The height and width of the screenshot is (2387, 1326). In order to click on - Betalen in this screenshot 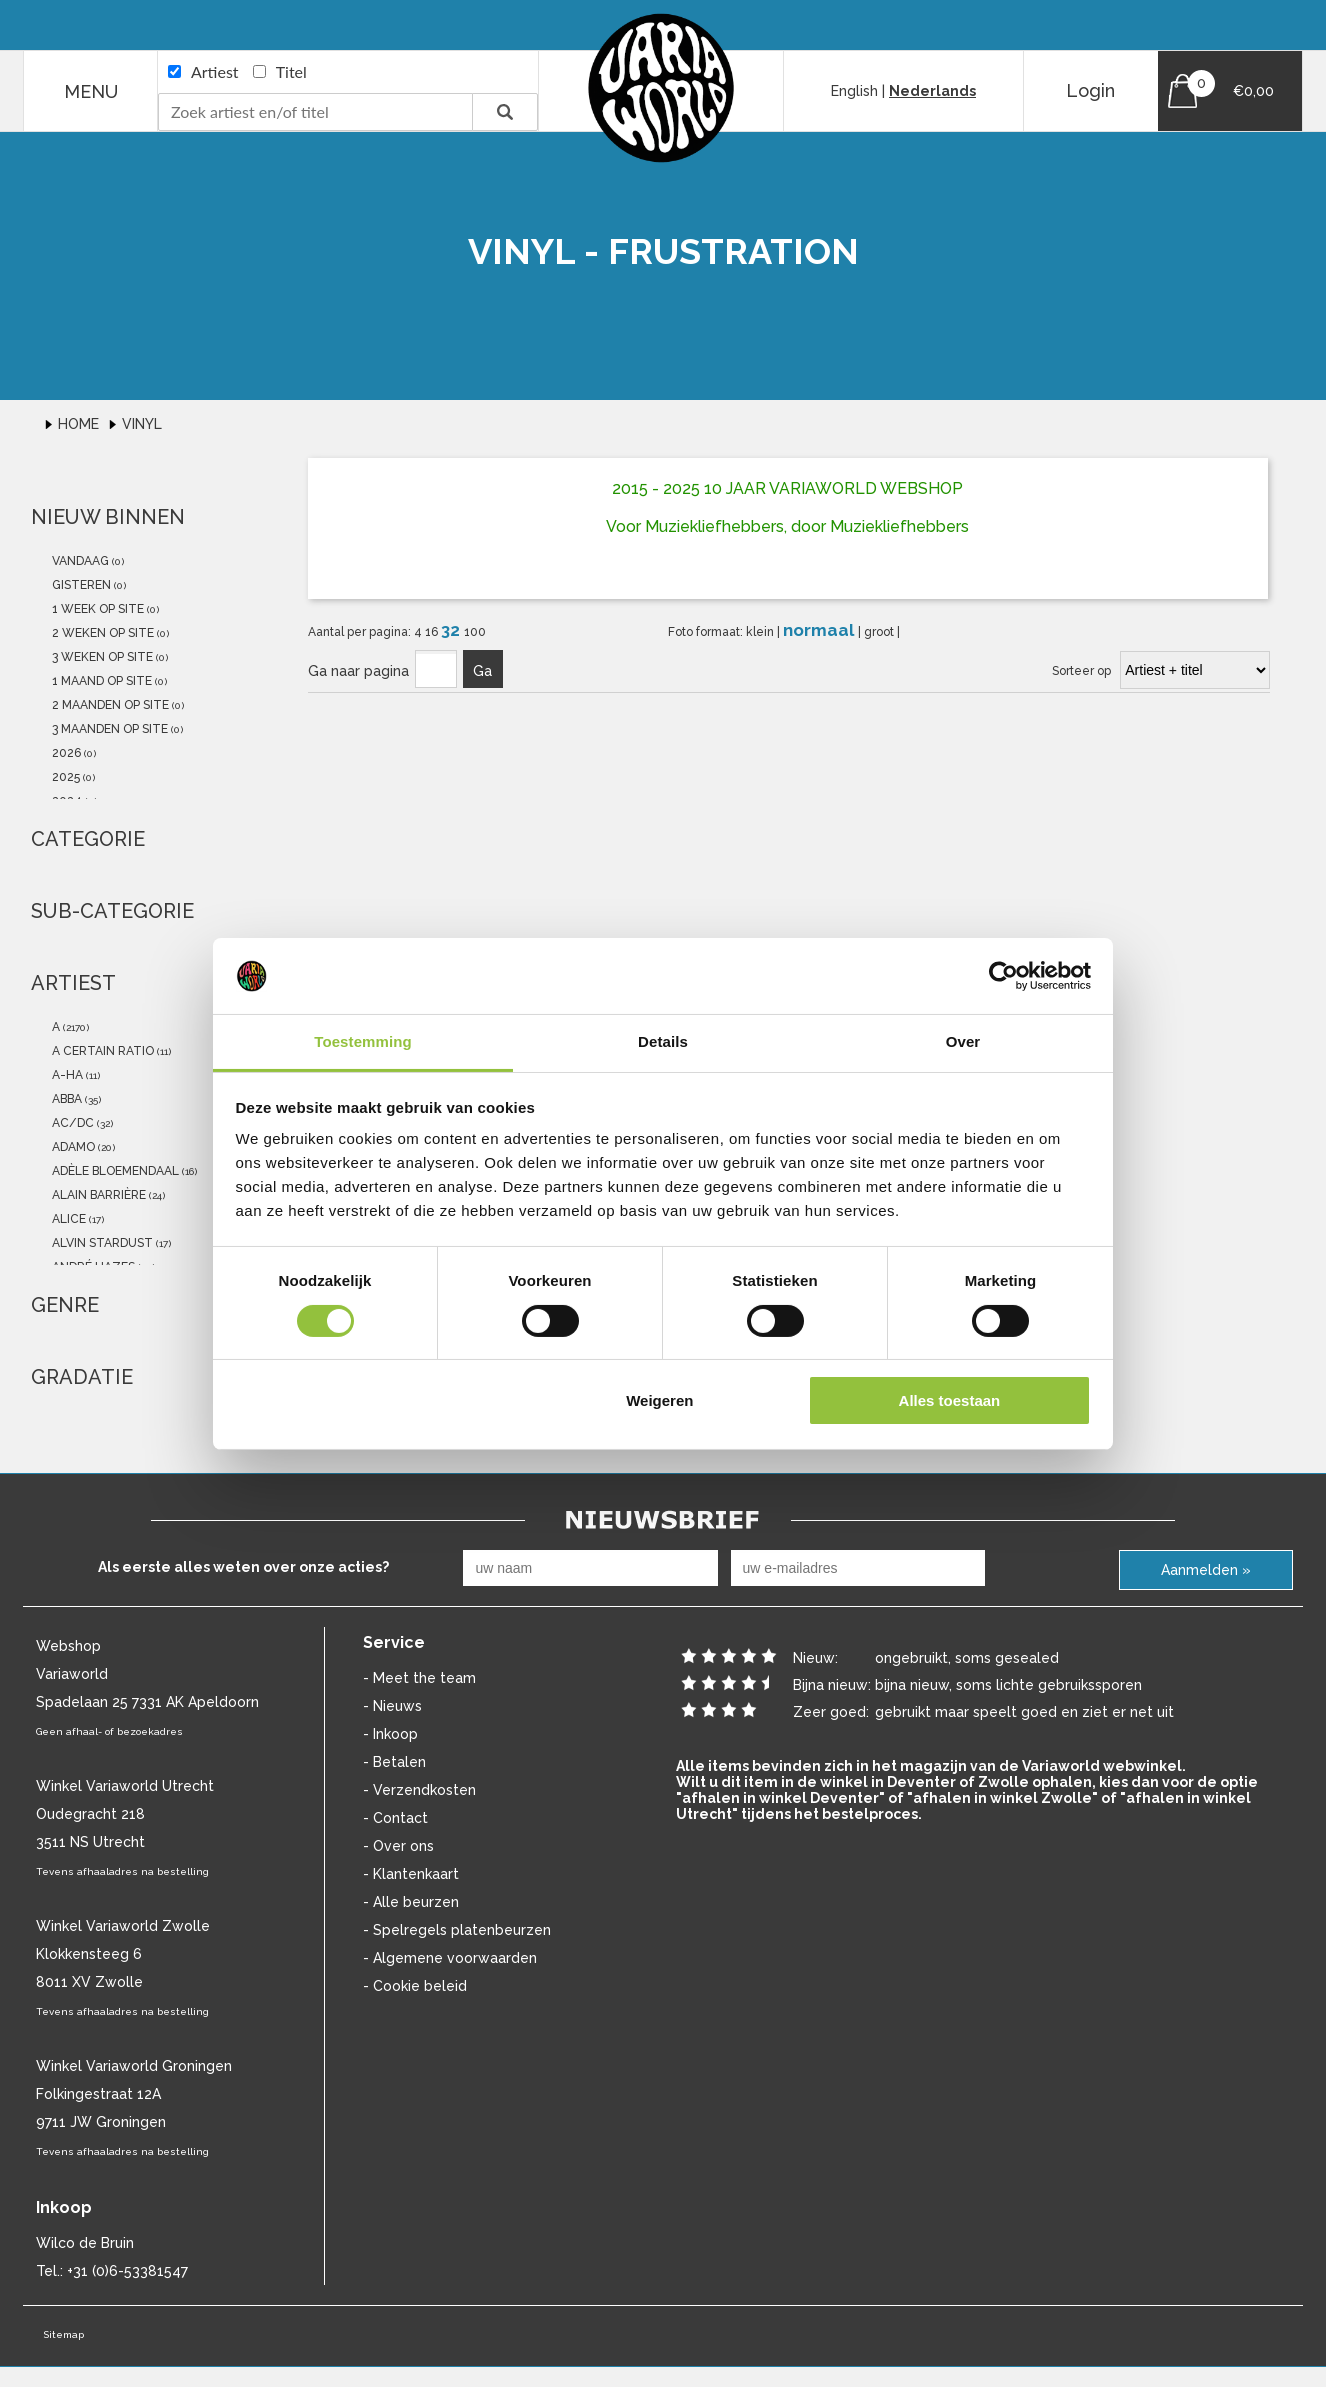, I will do `click(394, 1762)`.